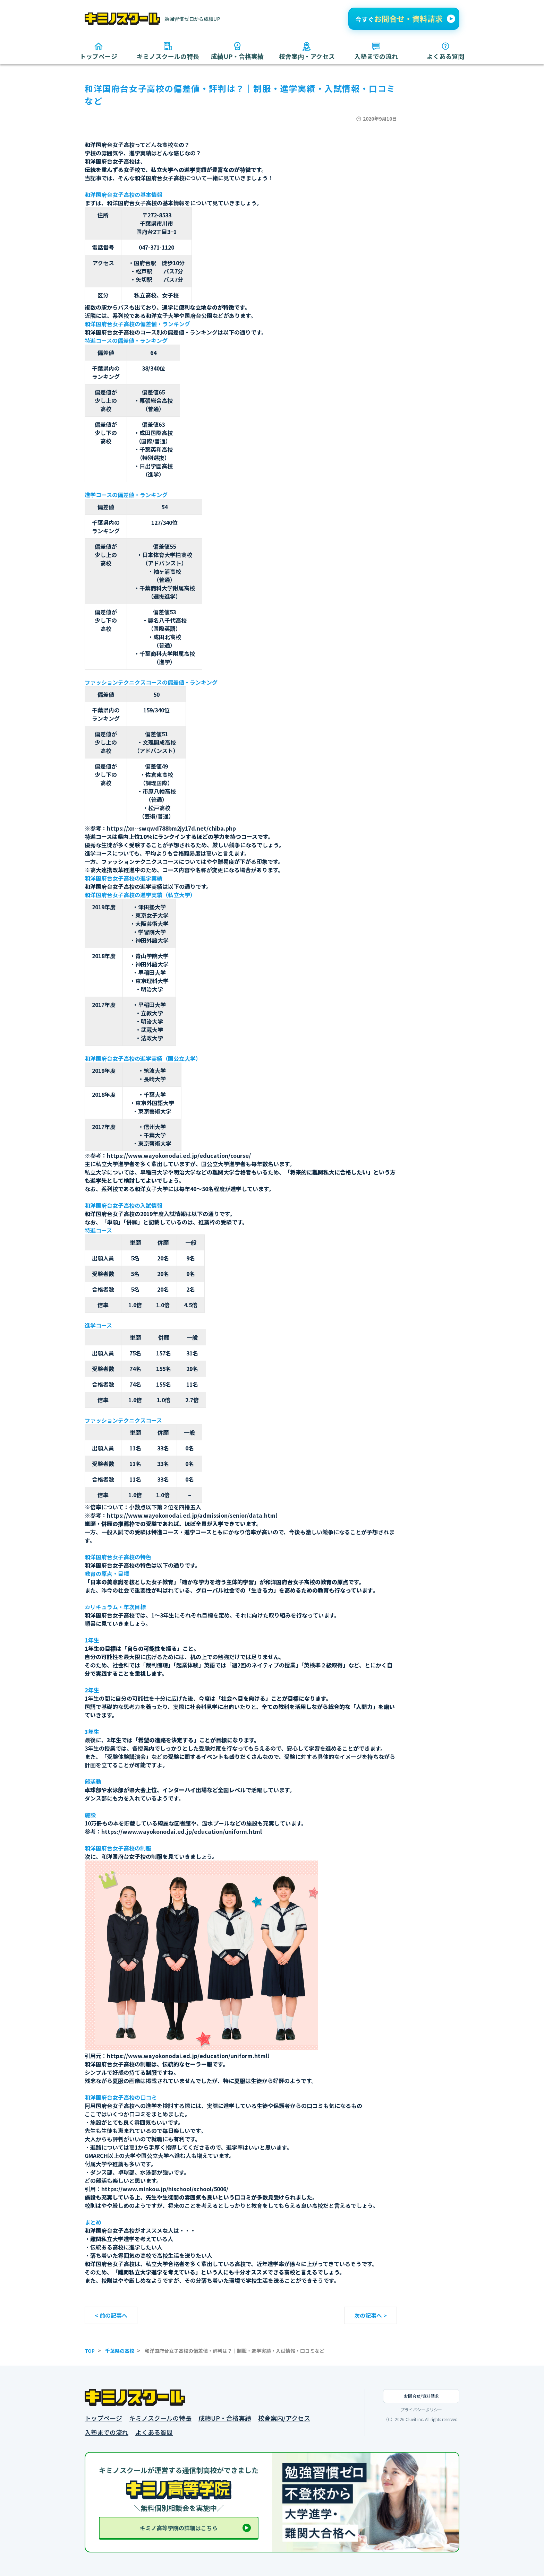  What do you see at coordinates (111, 2315) in the screenshot?
I see `< 前の記事へ` at bounding box center [111, 2315].